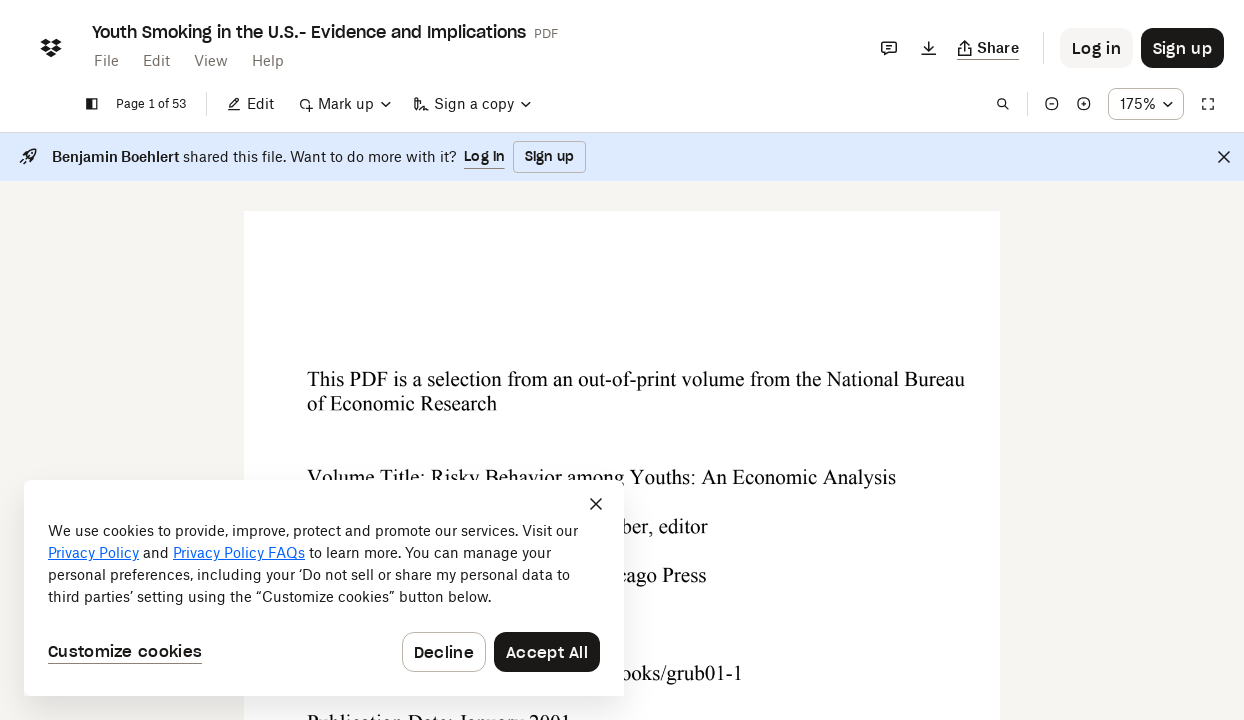 This screenshot has width=1244, height=720. What do you see at coordinates (1146, 104) in the screenshot?
I see `[Zoom percentage dropdown button; 175%]` at bounding box center [1146, 104].